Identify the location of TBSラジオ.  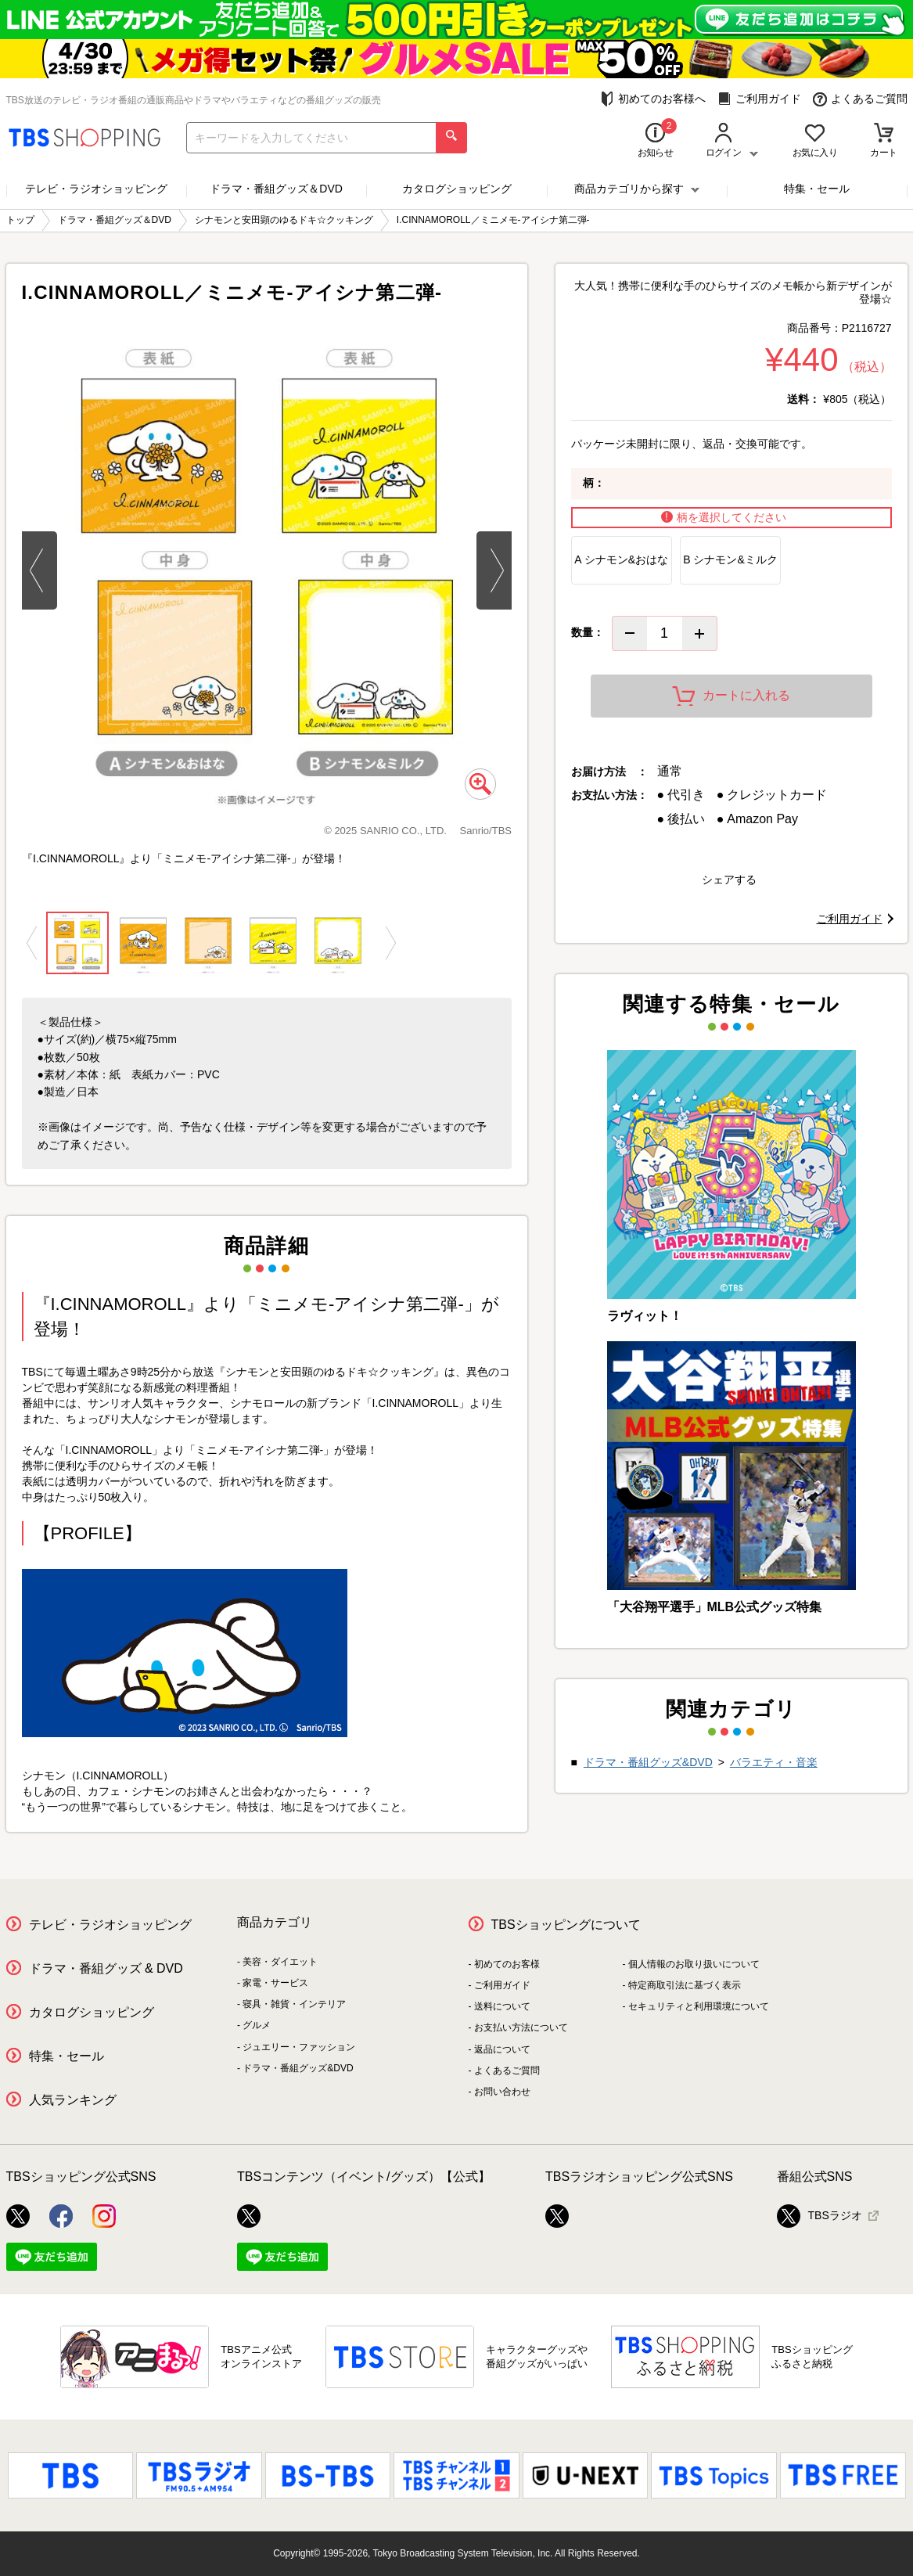
(819, 2216).